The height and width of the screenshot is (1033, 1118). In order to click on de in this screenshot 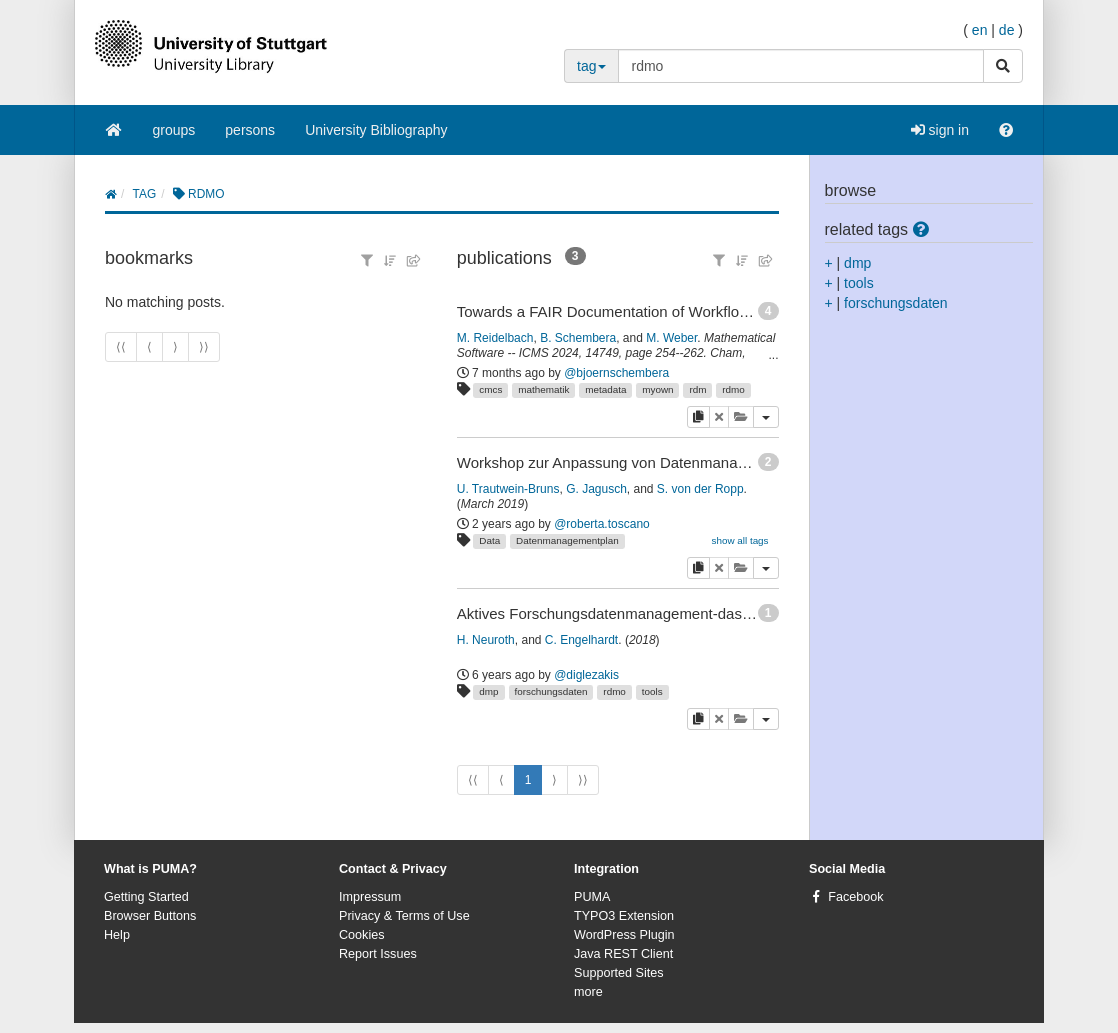, I will do `click(1007, 30)`.